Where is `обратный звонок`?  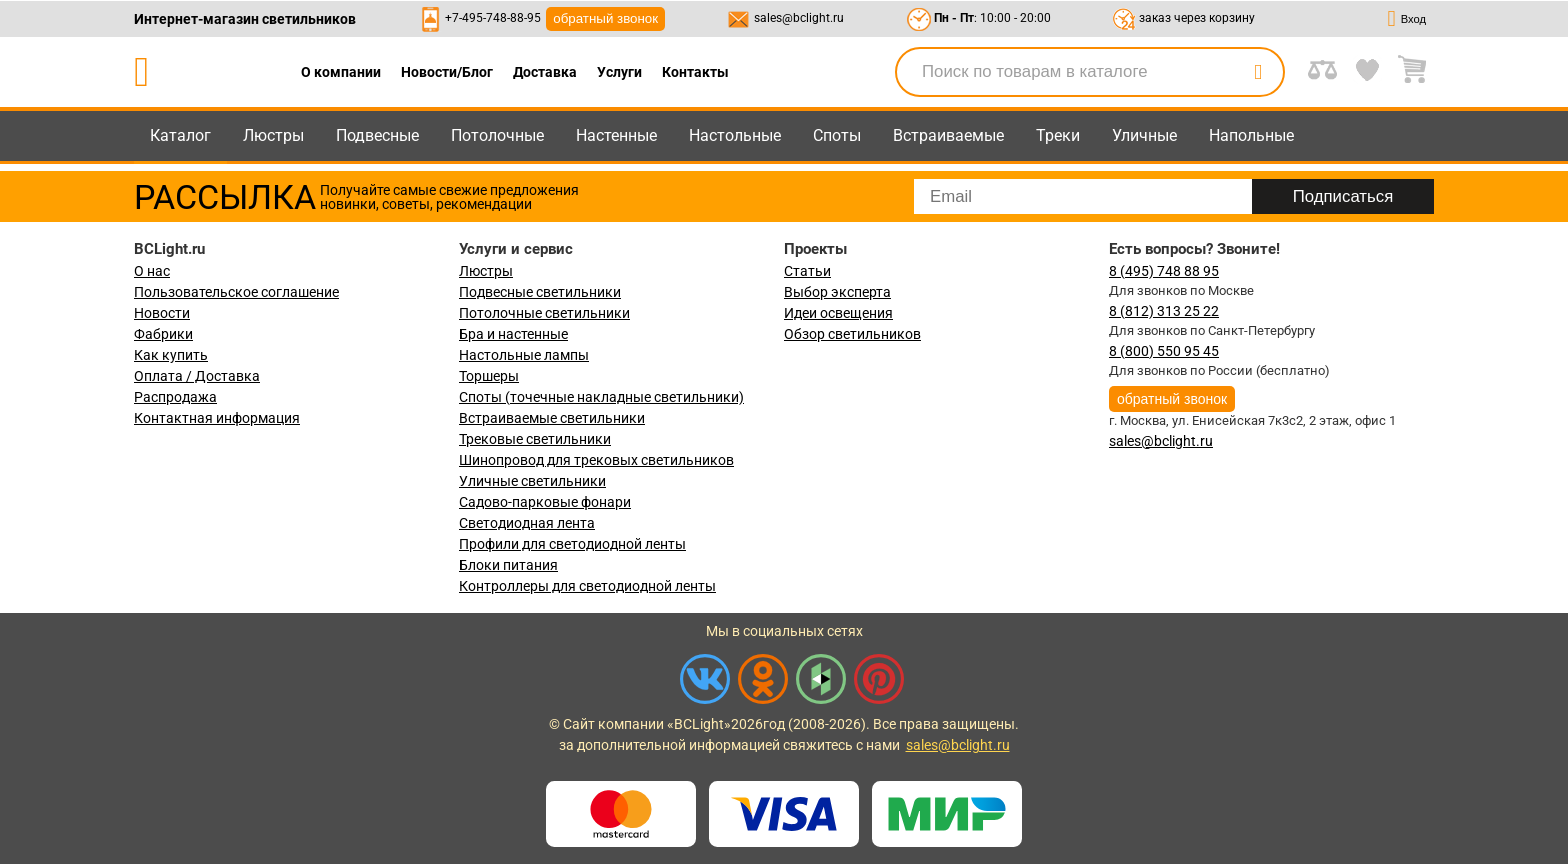
обратный звонок is located at coordinates (605, 18).